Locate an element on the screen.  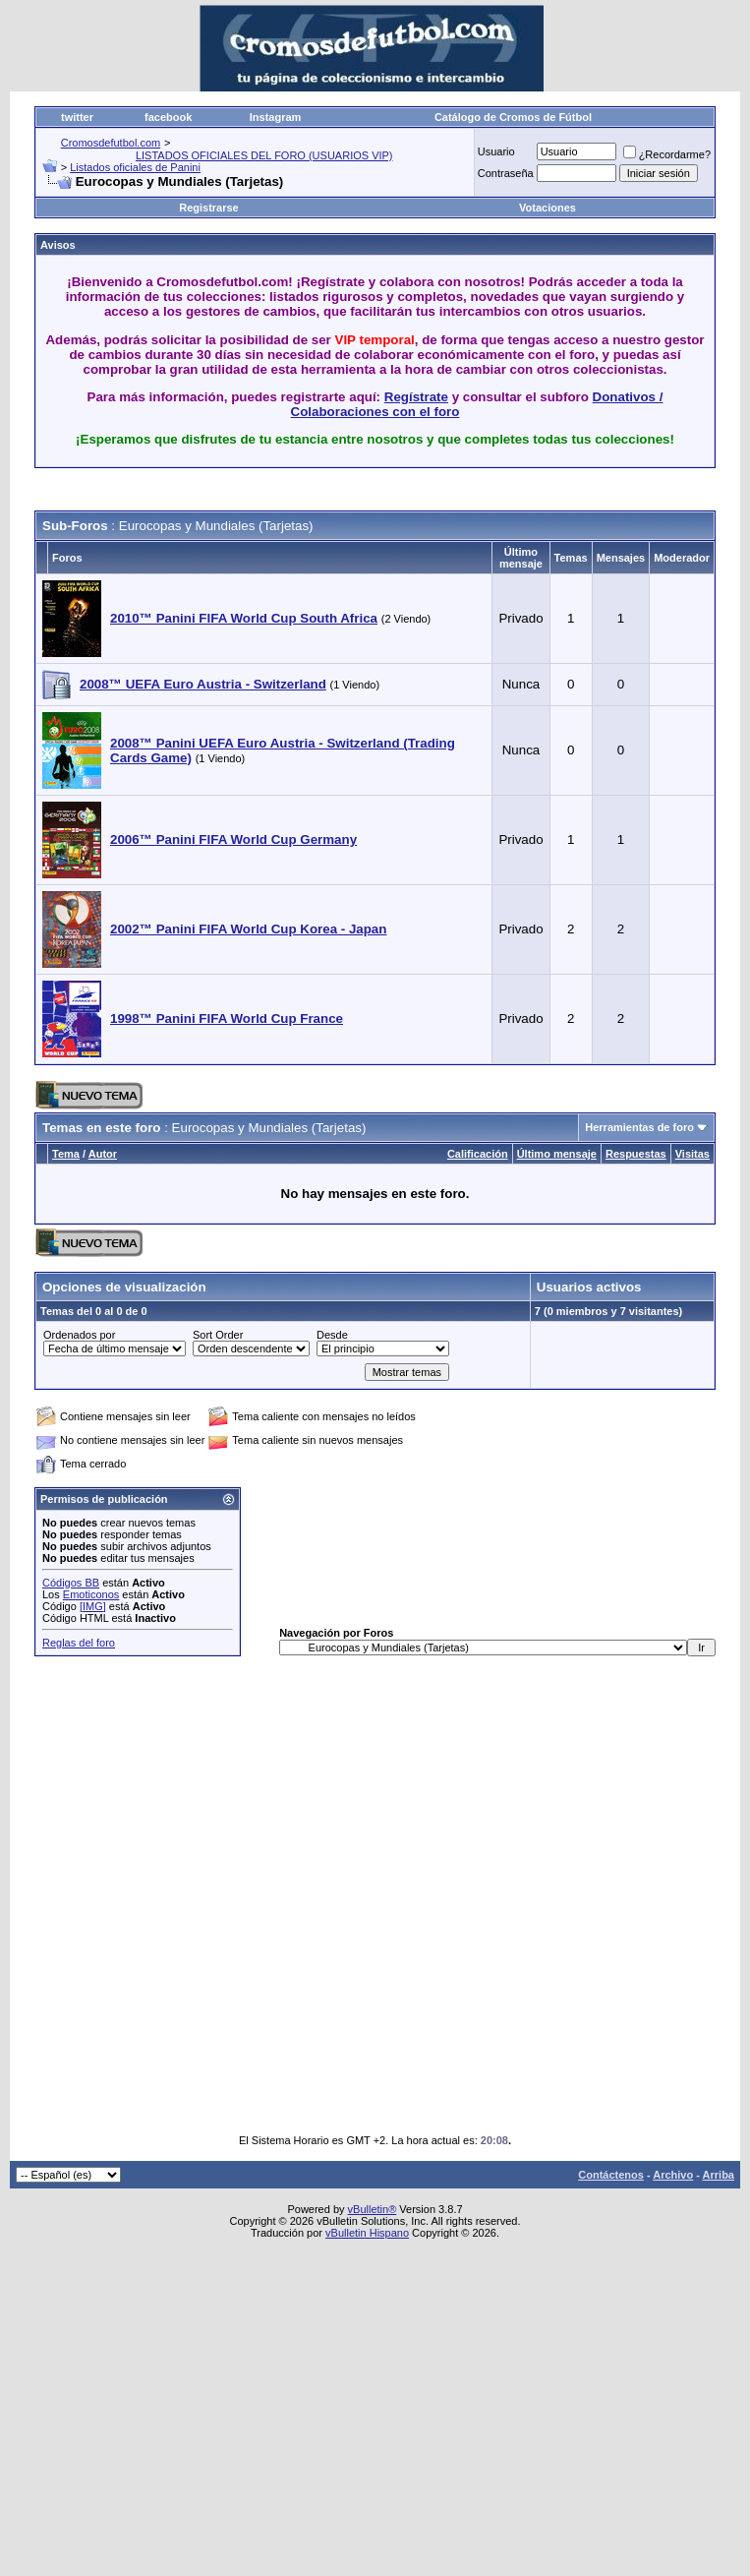
Códigos BB is located at coordinates (70, 1582).